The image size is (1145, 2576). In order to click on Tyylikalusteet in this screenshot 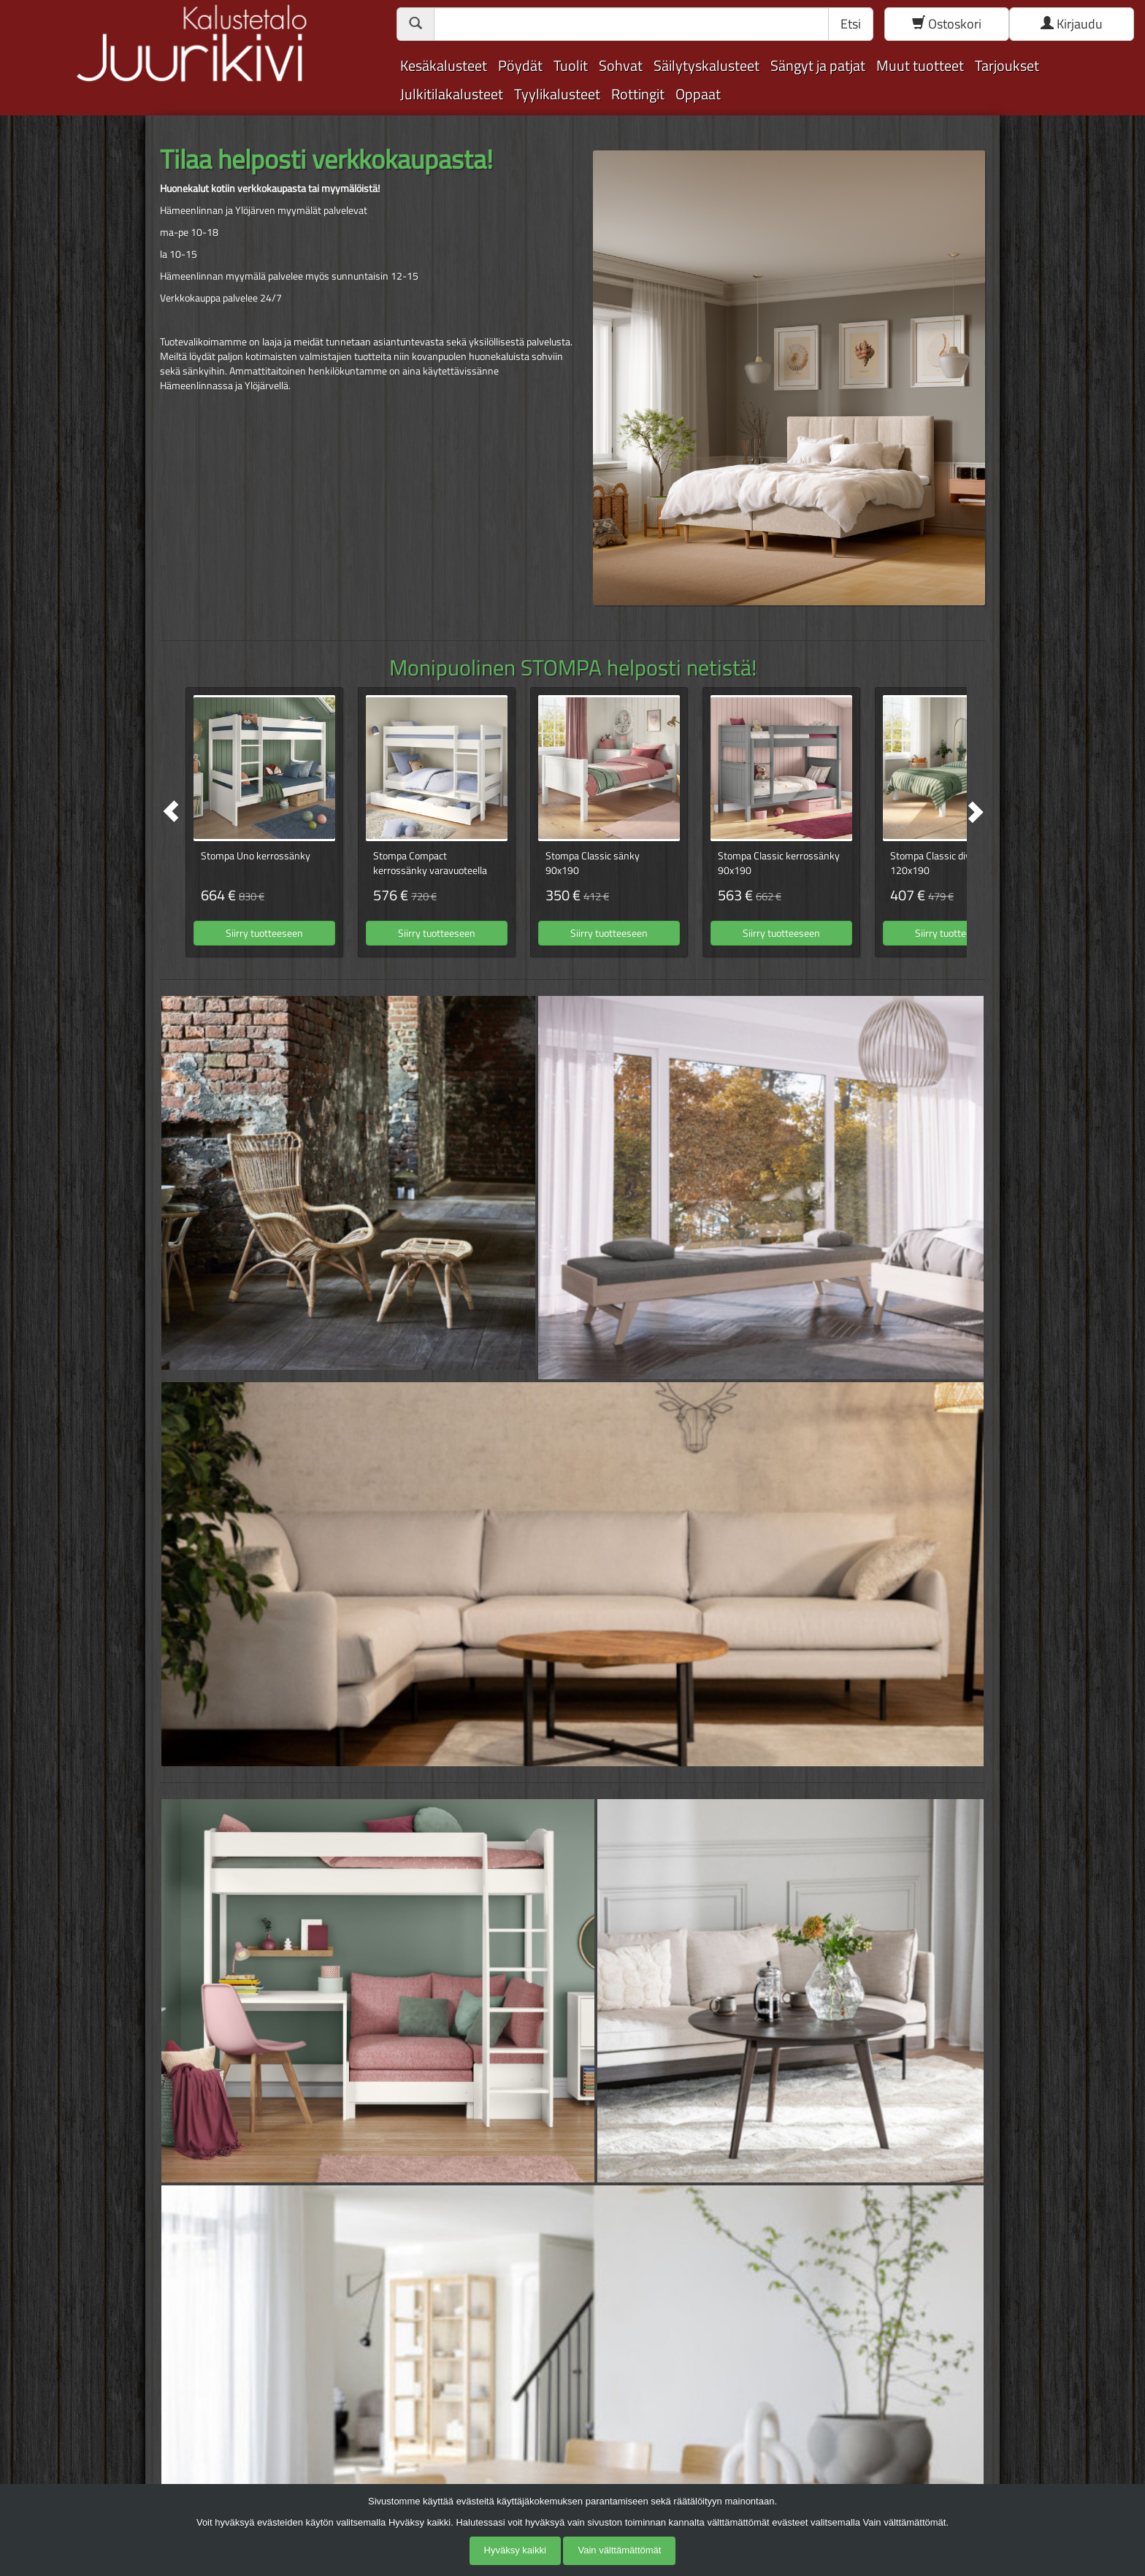, I will do `click(557, 94)`.